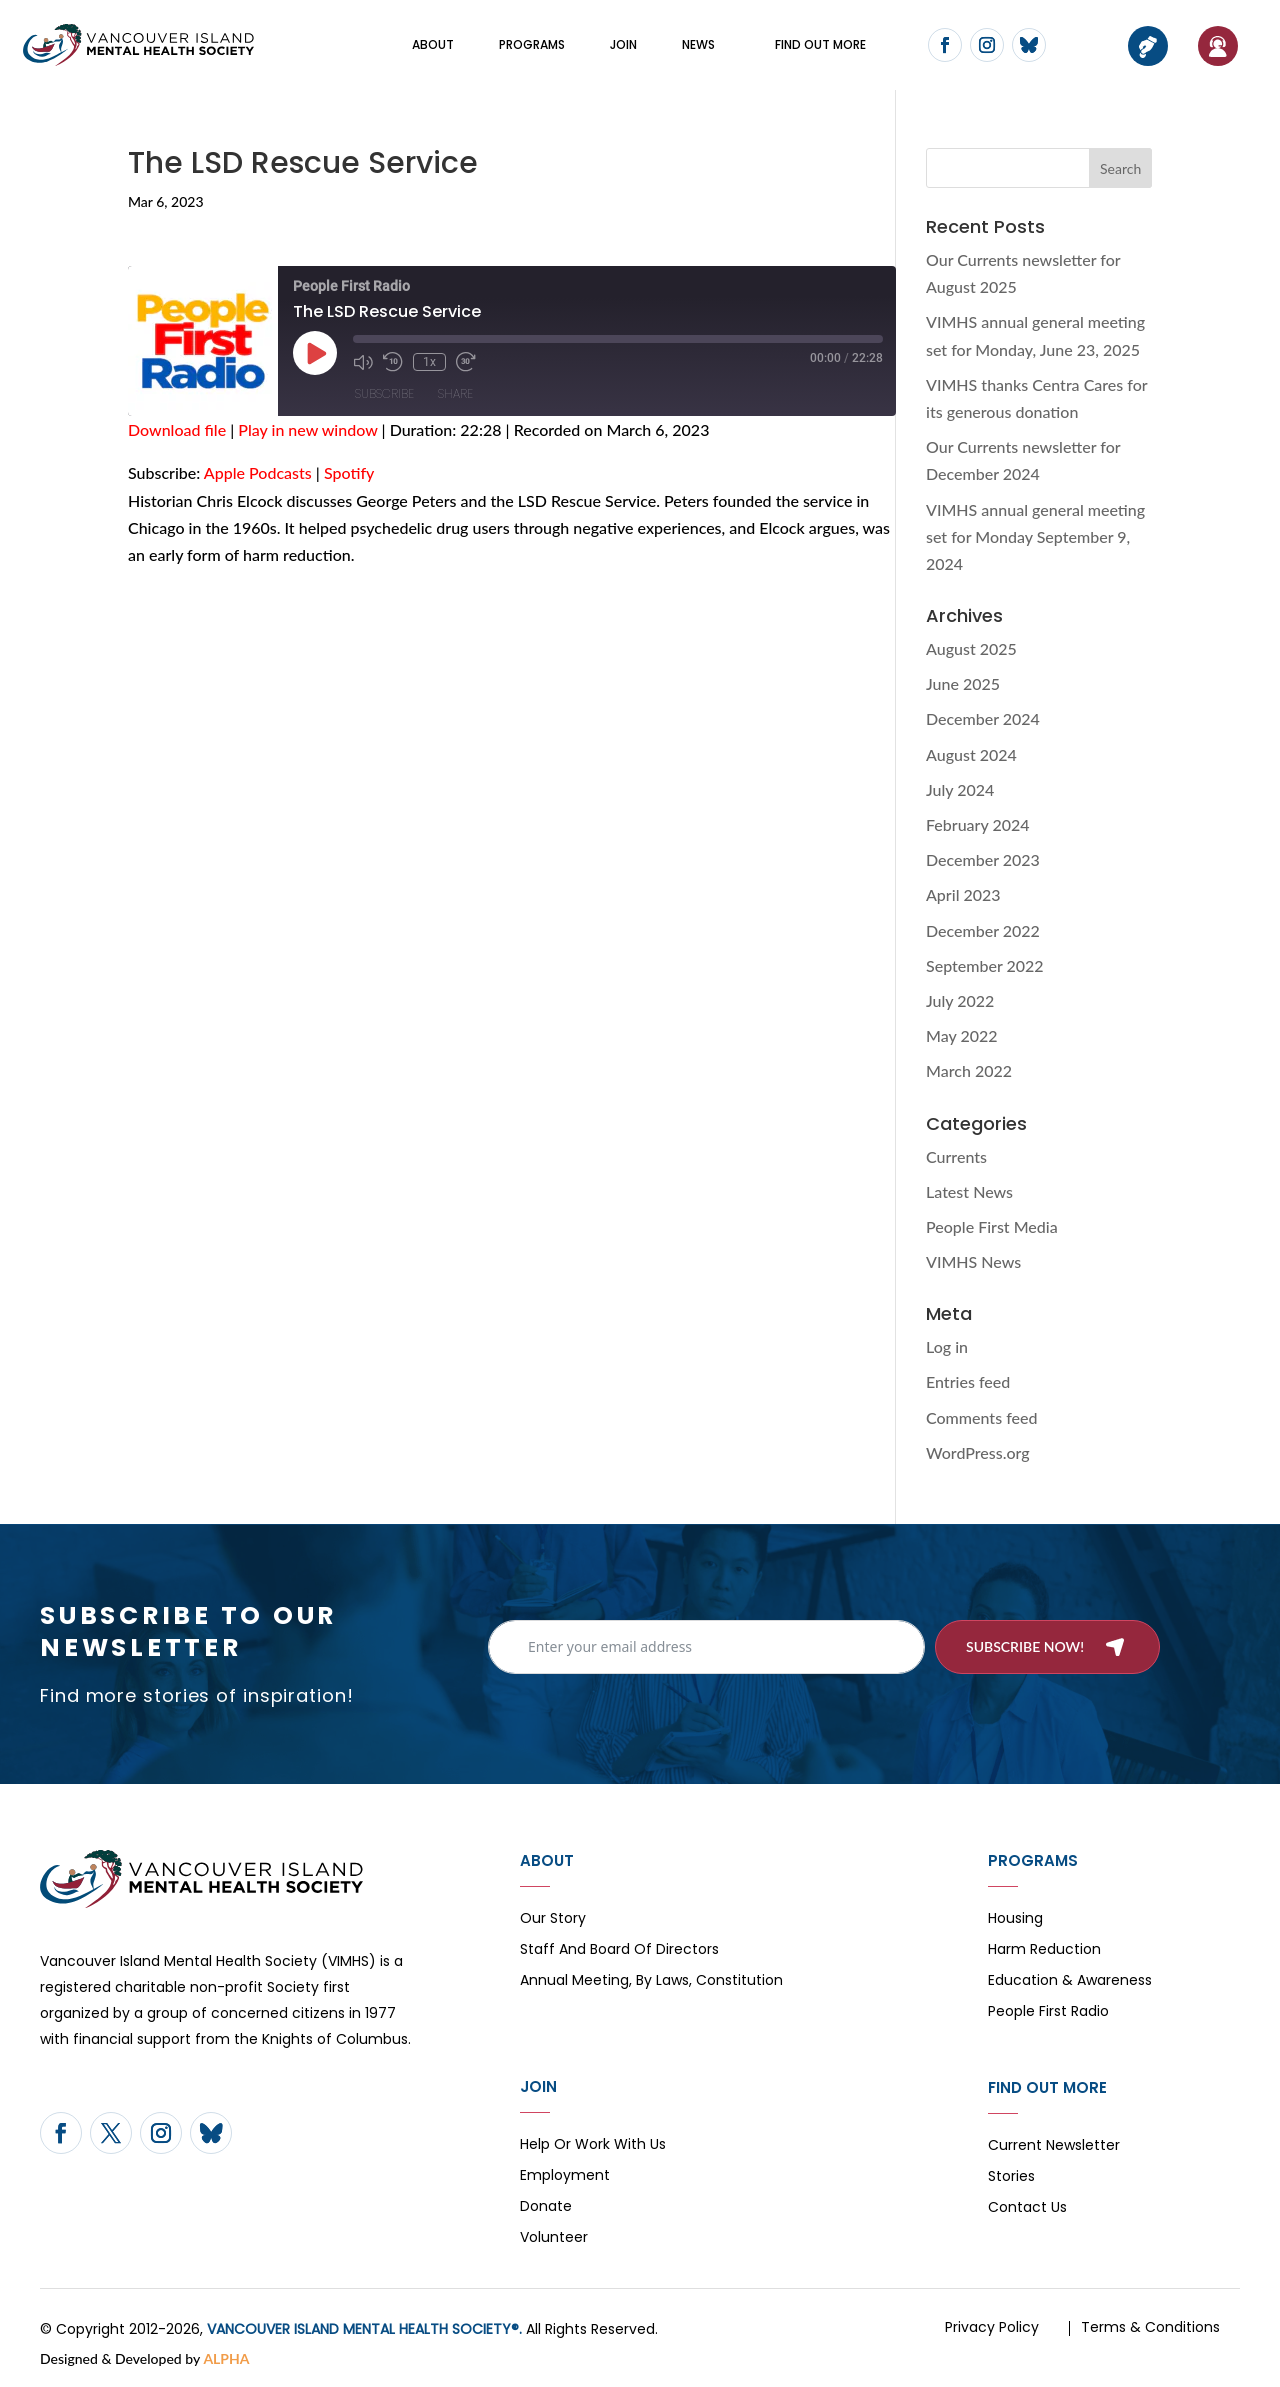  What do you see at coordinates (1025, 1646) in the screenshot?
I see `Subscribe now!` at bounding box center [1025, 1646].